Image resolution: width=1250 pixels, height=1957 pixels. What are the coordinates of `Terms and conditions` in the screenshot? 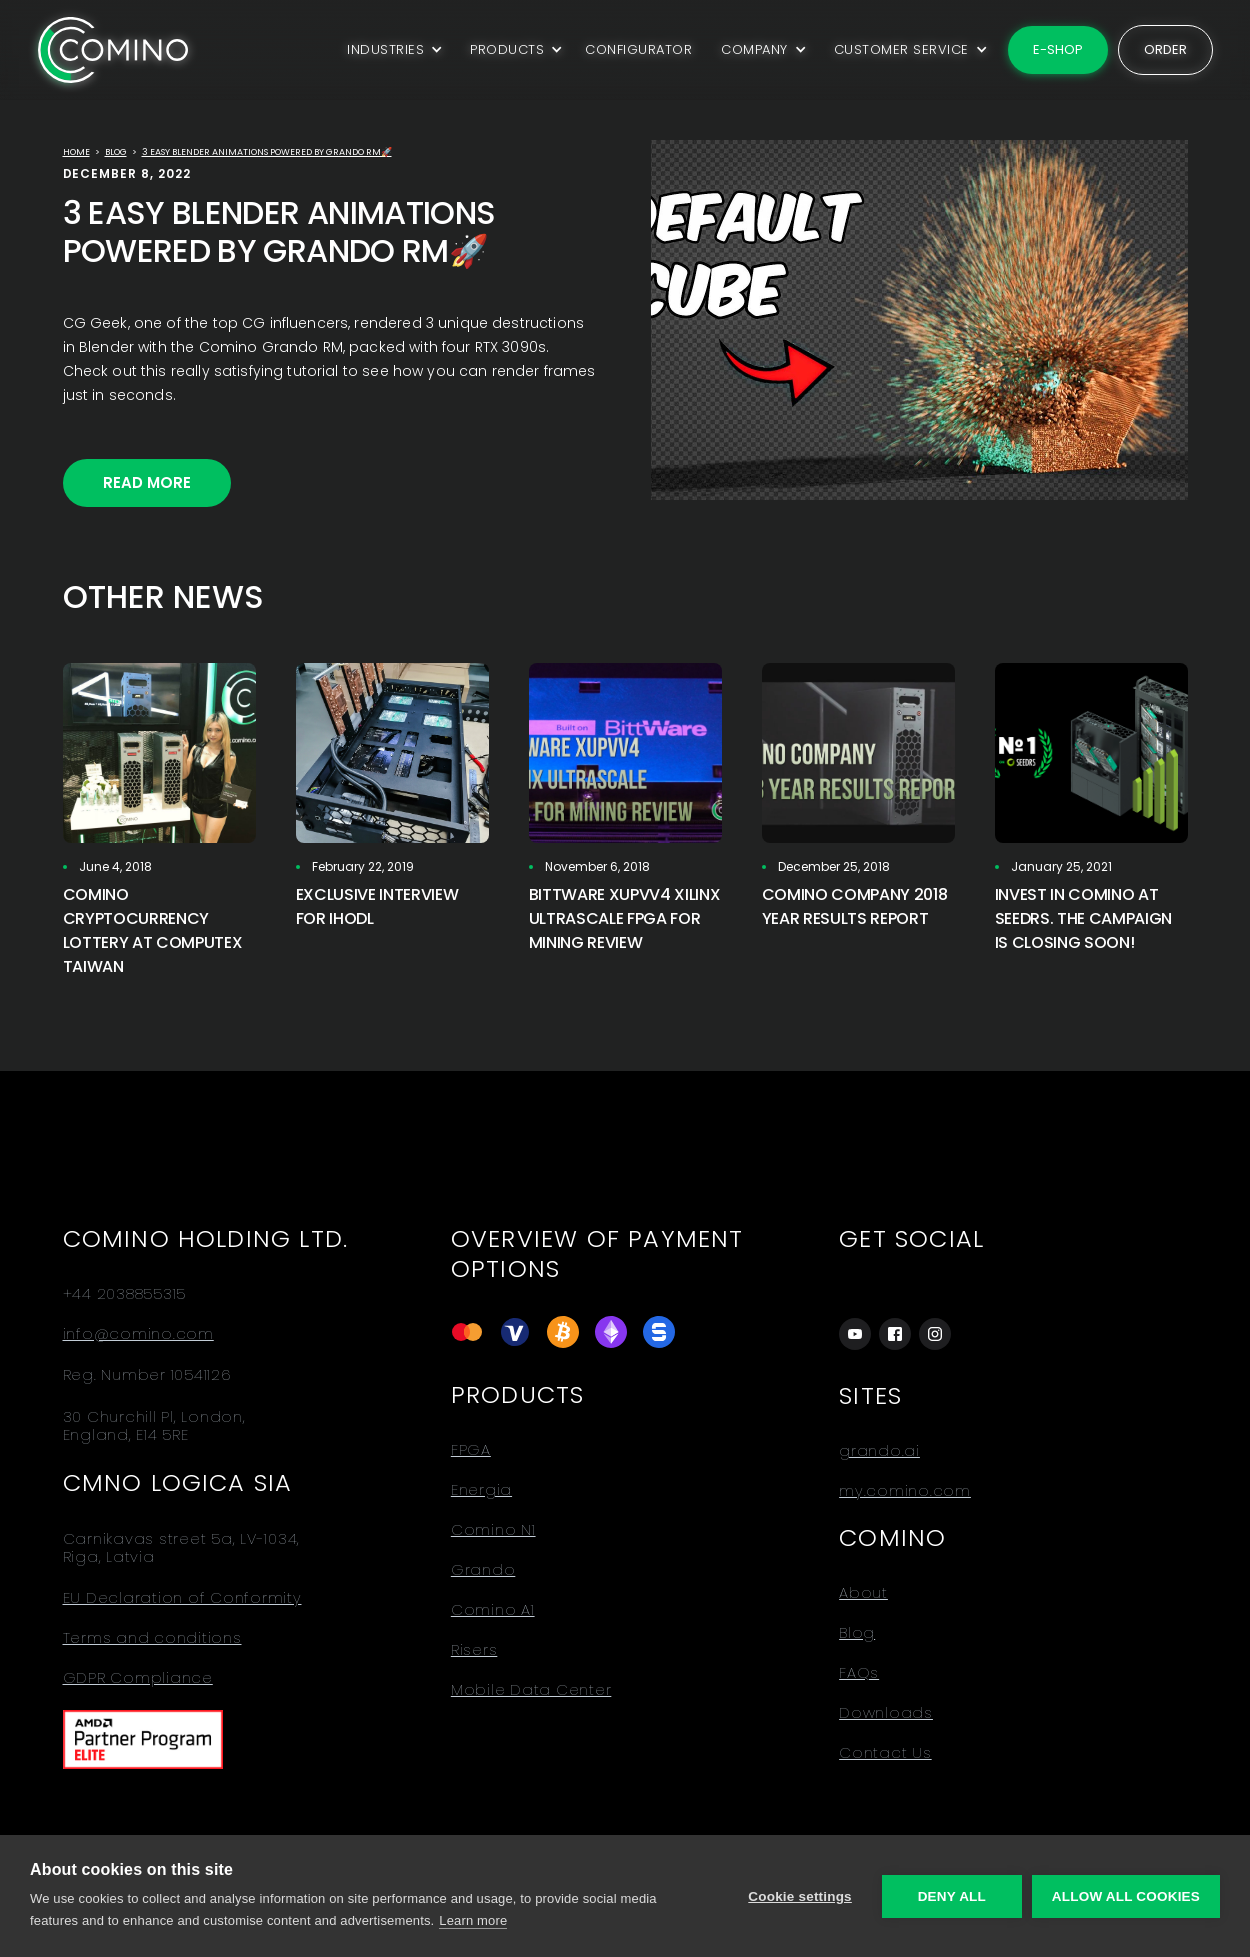 It's located at (152, 1638).